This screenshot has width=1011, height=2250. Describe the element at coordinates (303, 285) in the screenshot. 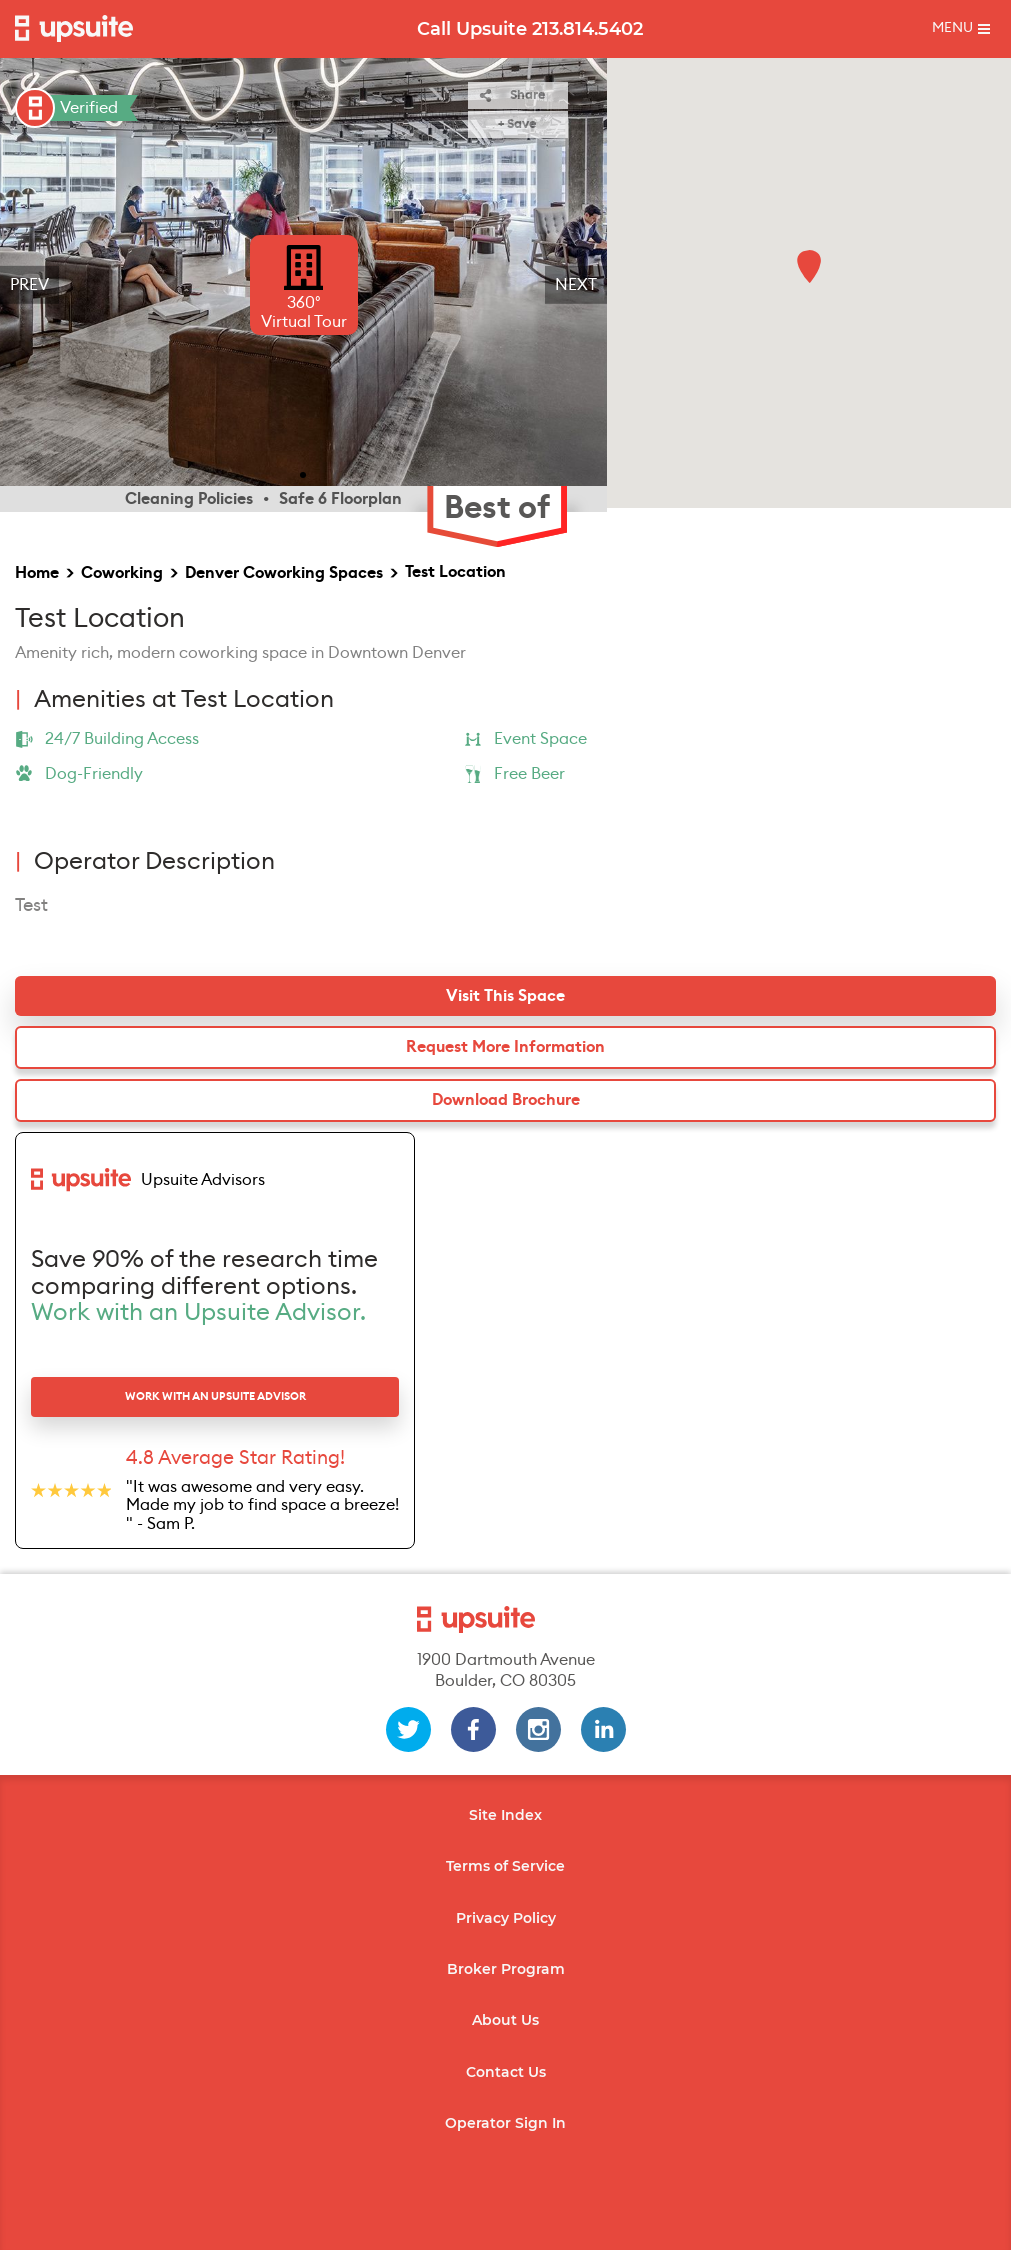

I see `[region]` at that location.